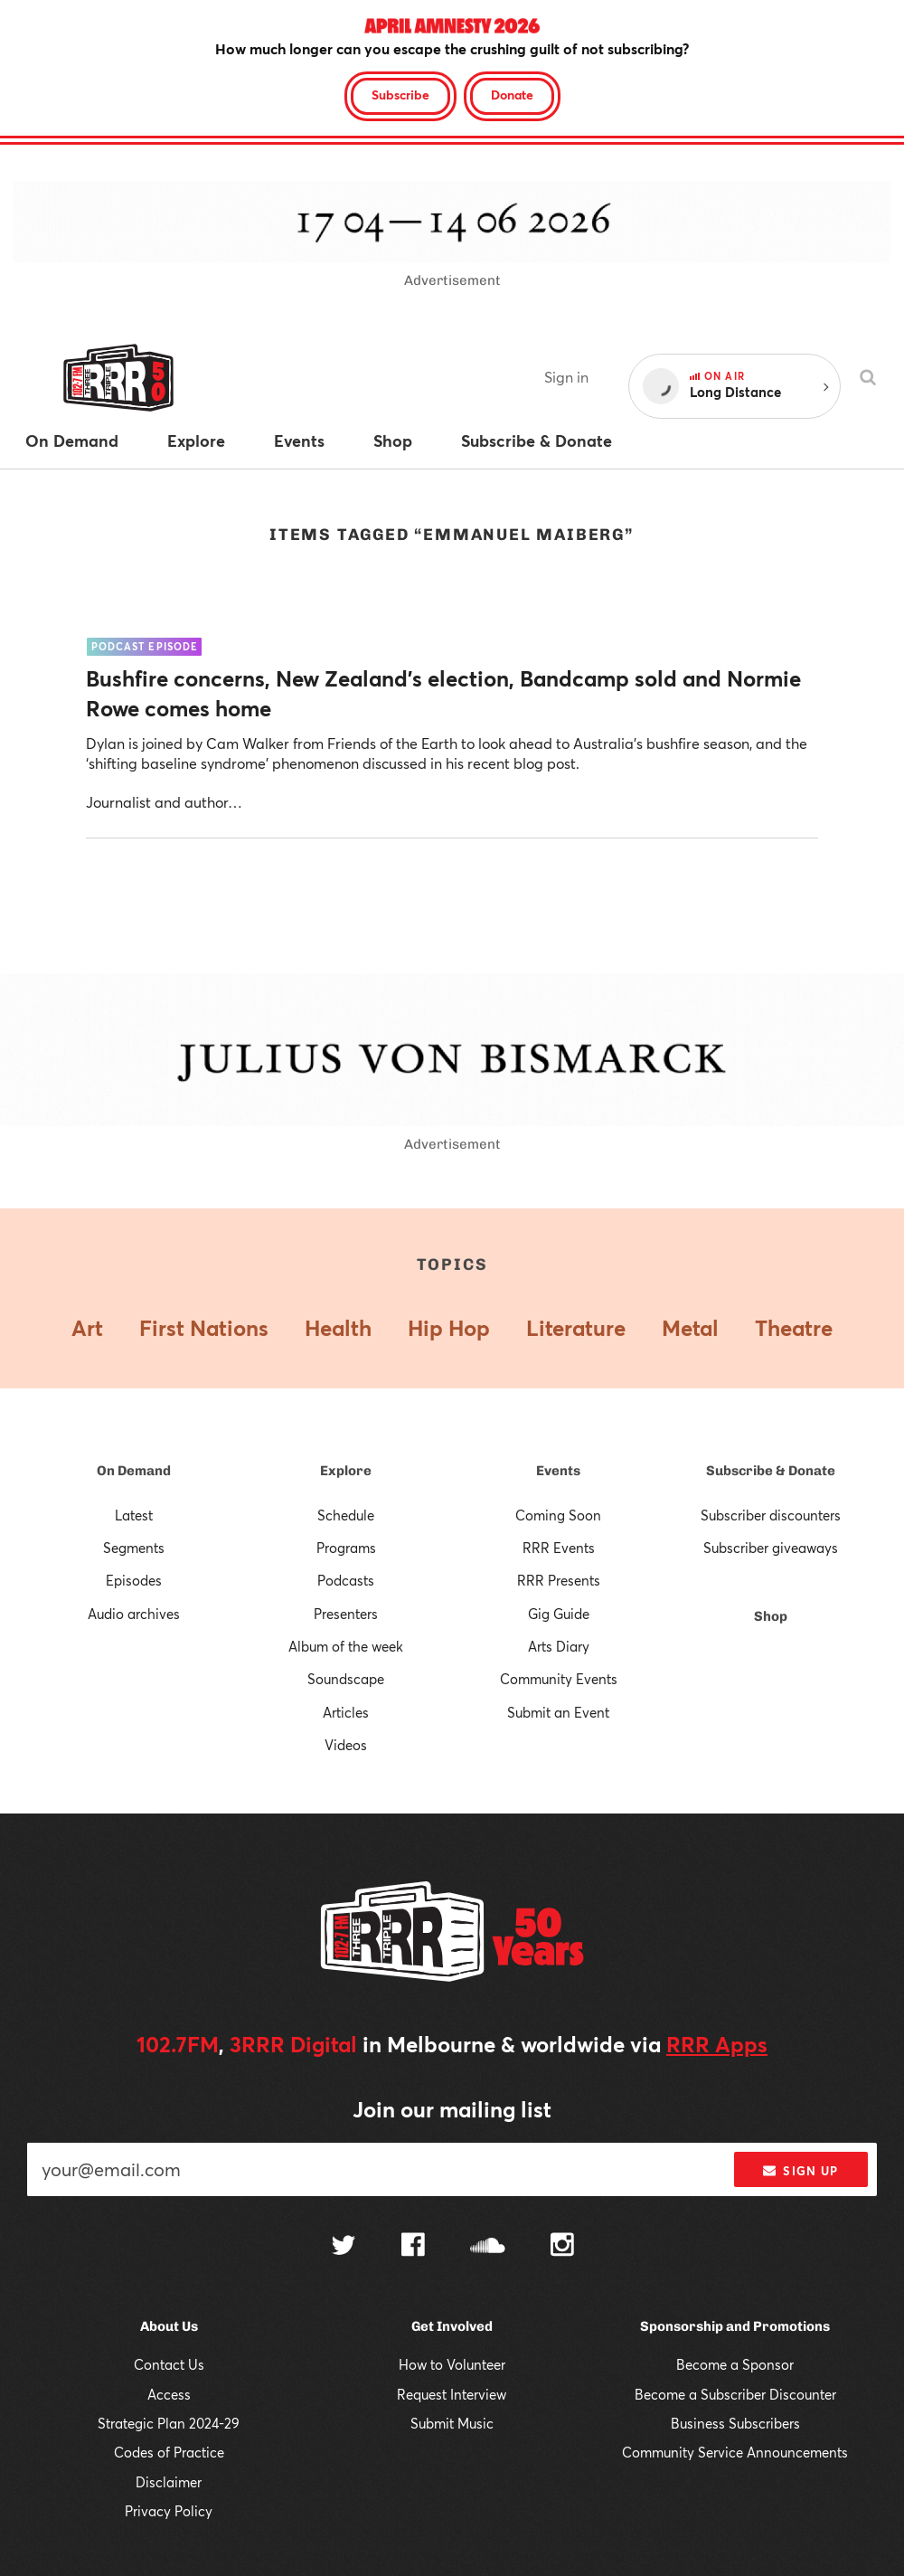  I want to click on Episodes, so click(134, 1580).